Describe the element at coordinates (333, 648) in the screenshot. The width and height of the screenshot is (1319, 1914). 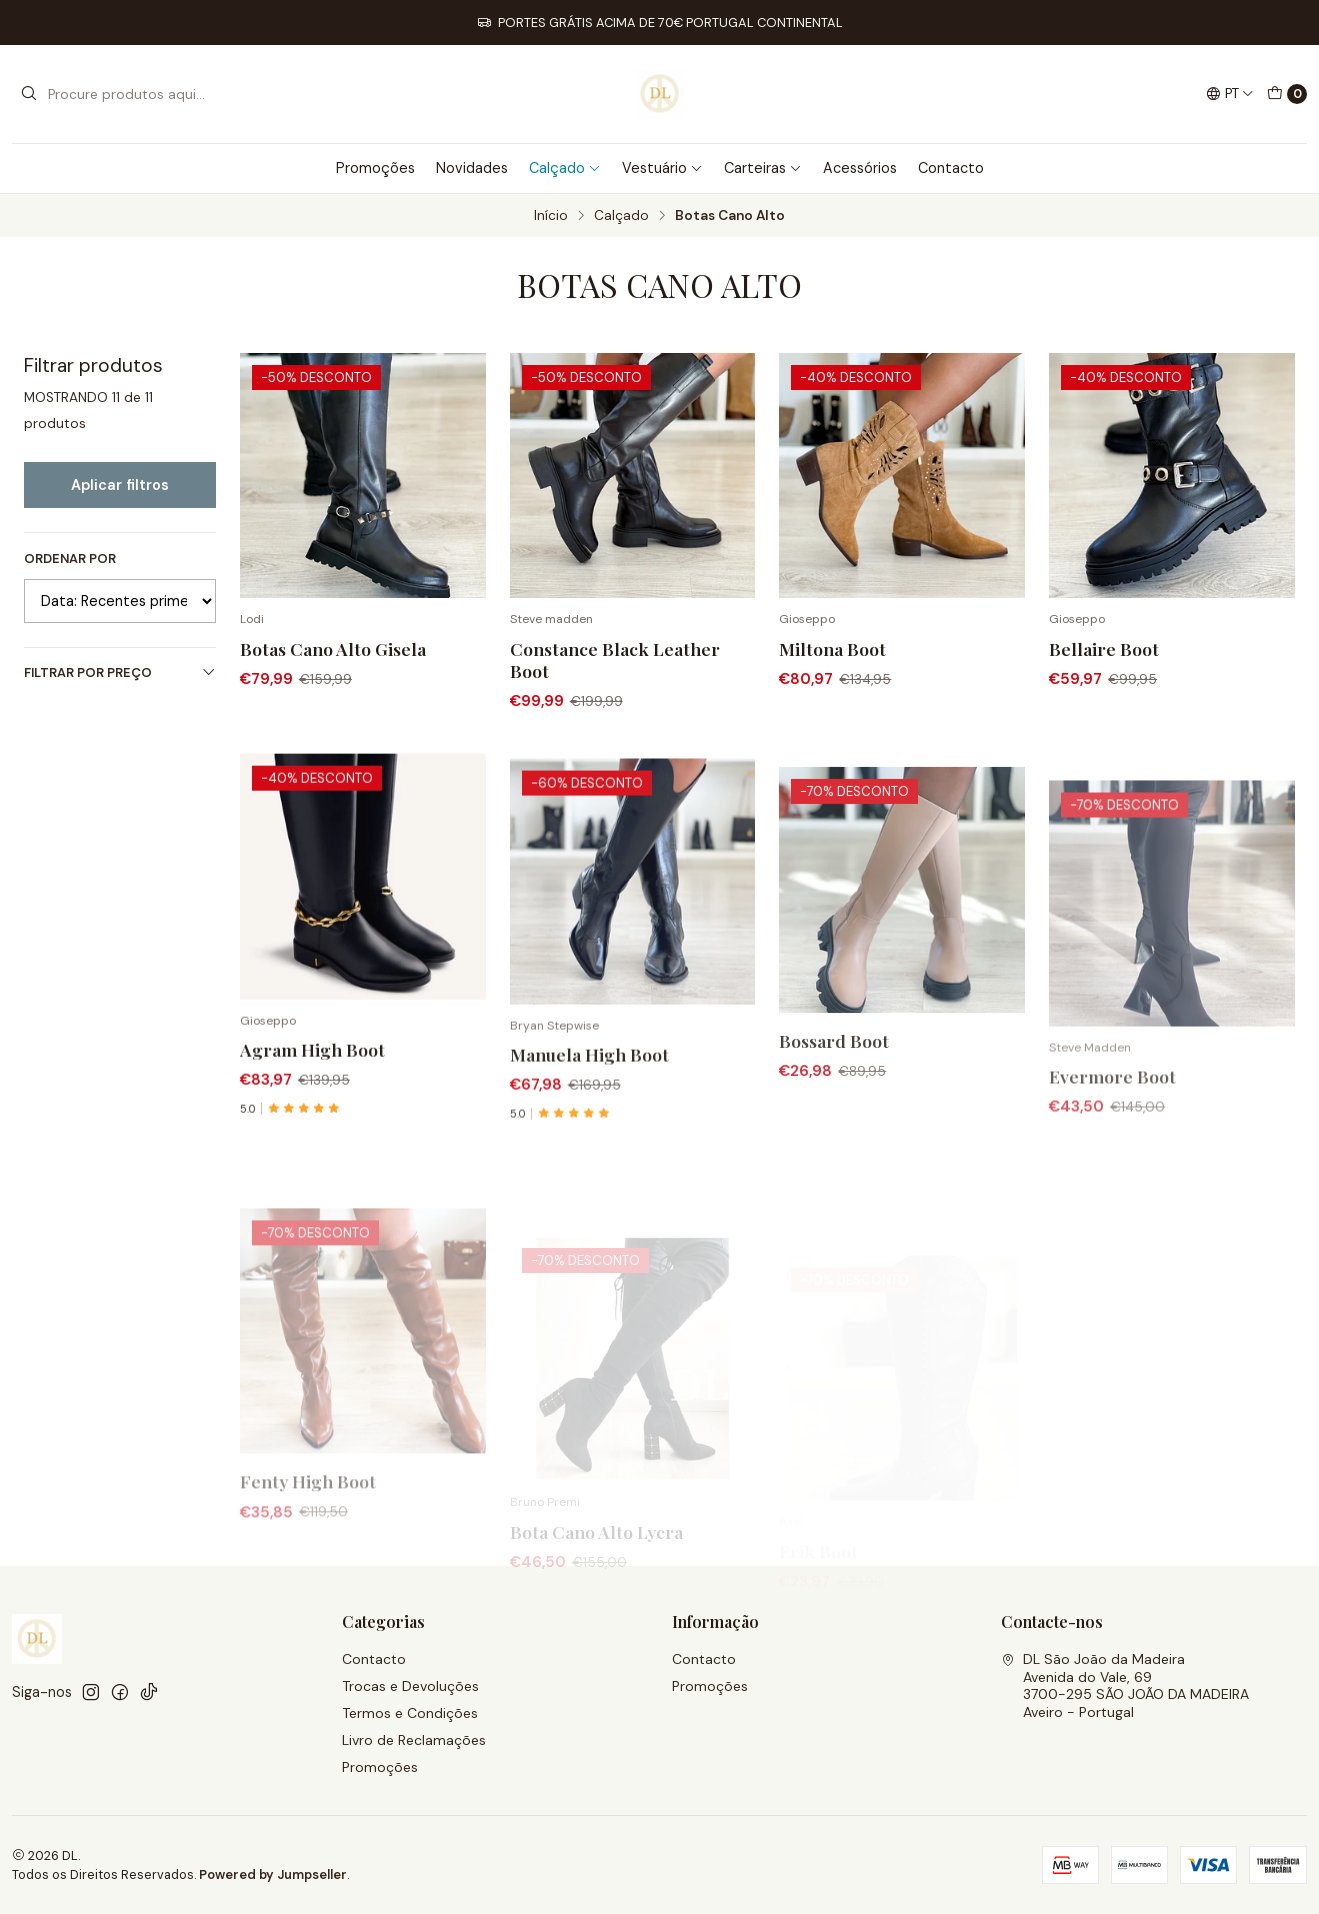
I see `Botas Cano Alto Gisela` at that location.